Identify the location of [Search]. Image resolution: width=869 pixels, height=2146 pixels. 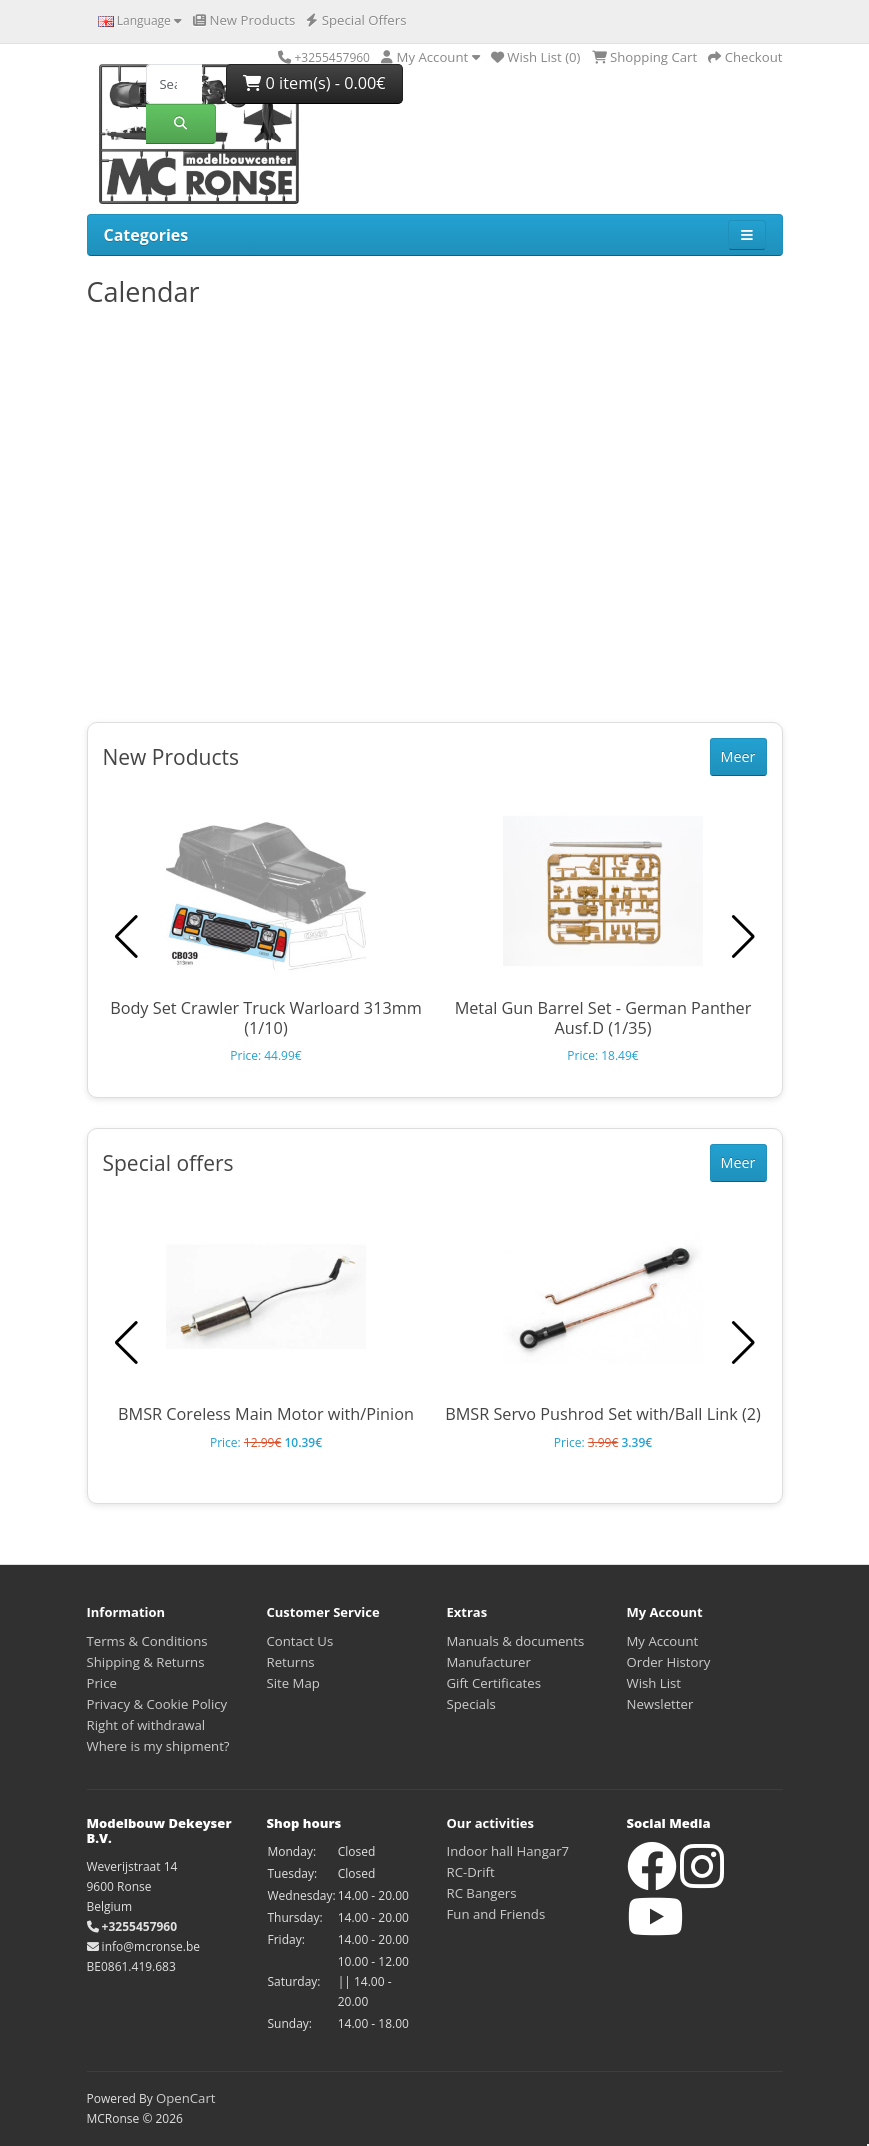
(174, 84).